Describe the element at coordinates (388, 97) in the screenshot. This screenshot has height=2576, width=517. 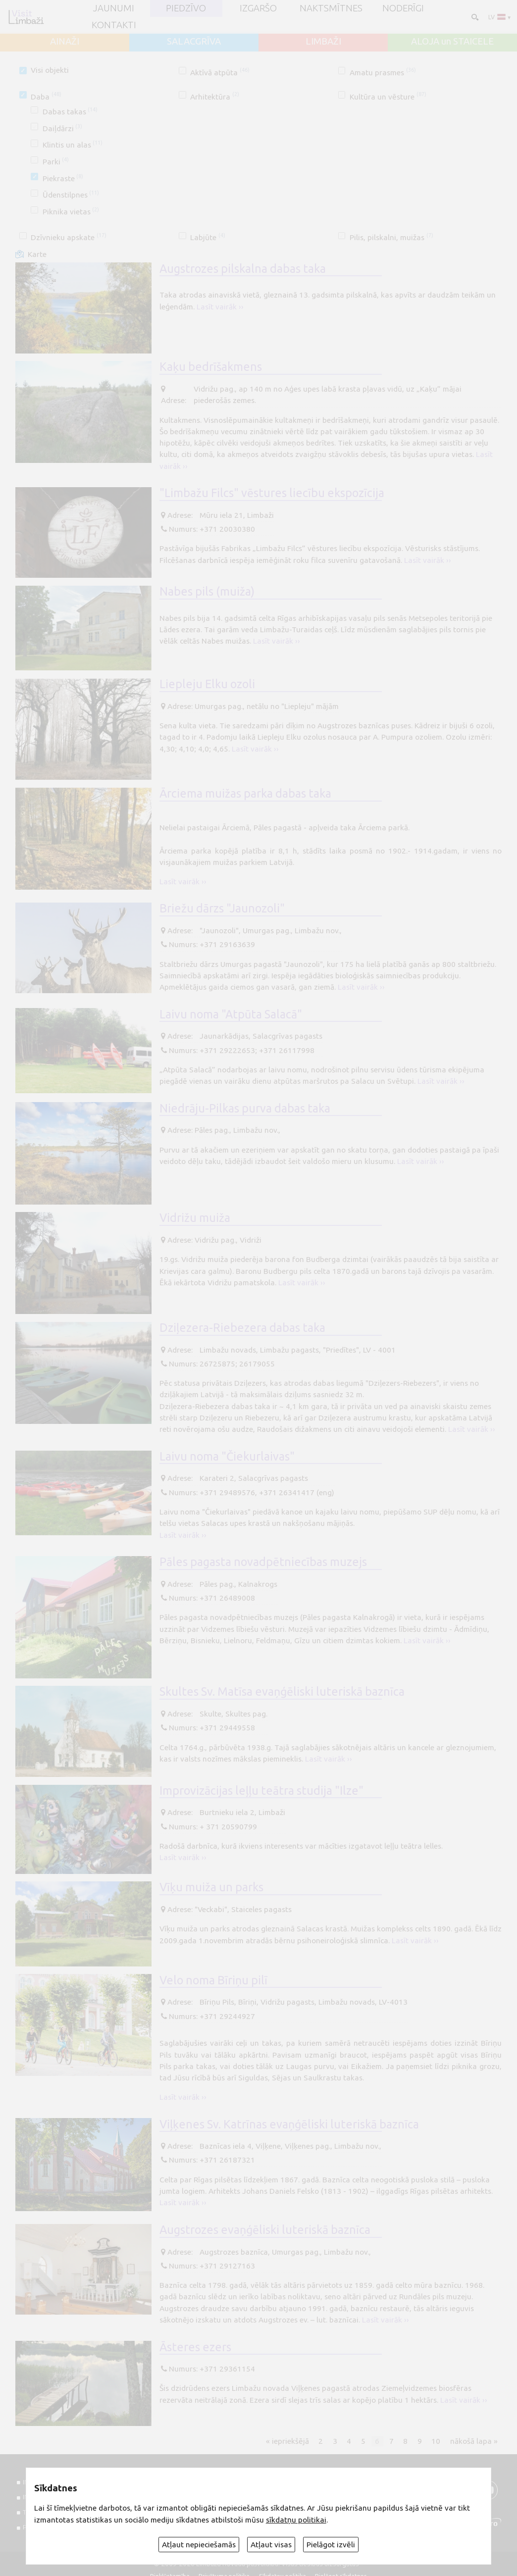
I see `Kultūra un vēsture` at that location.